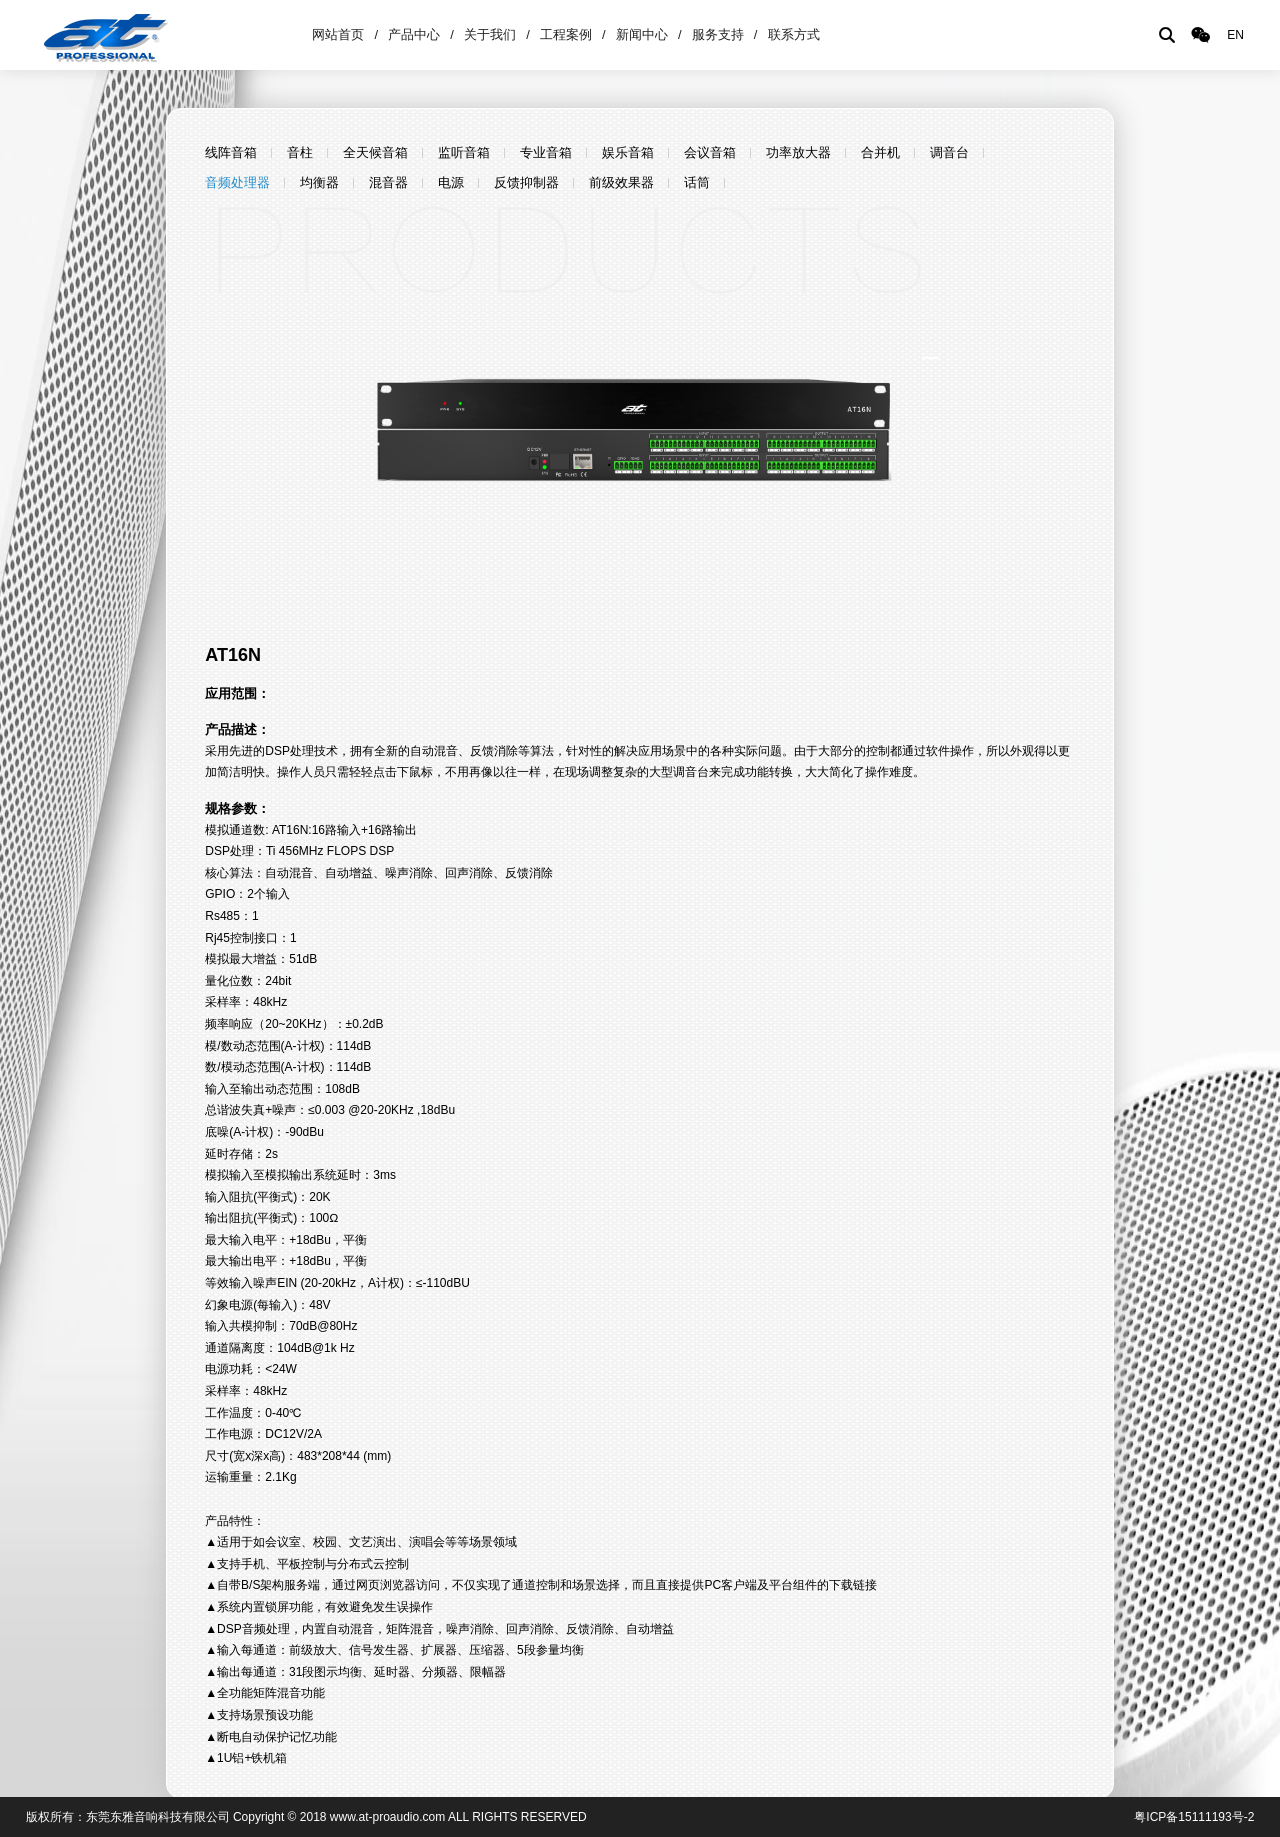 The height and width of the screenshot is (1837, 1280). I want to click on 合并机, so click(880, 152).